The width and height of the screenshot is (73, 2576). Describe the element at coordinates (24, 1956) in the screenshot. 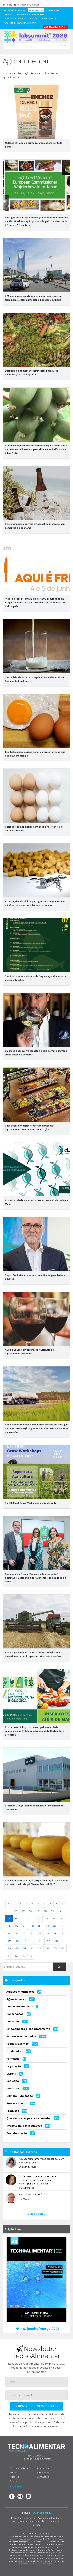

I see `59` at that location.